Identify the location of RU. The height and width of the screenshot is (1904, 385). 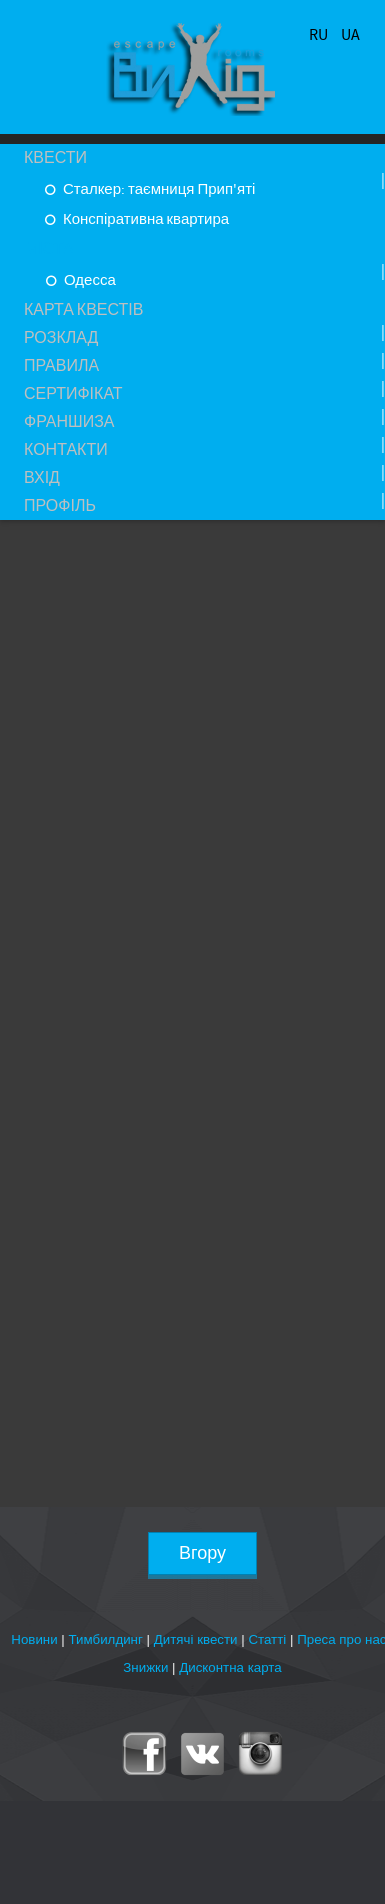
(320, 35).